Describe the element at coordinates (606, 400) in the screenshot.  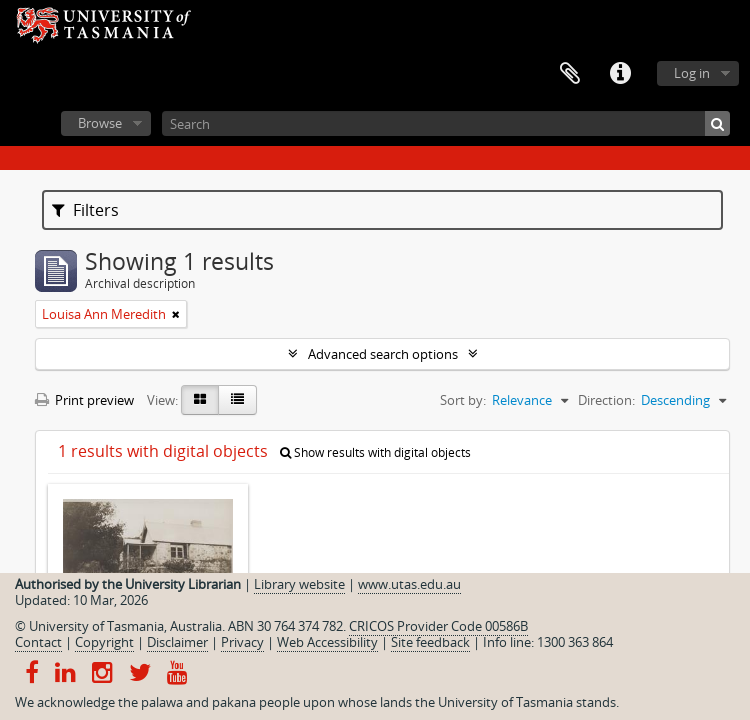
I see `Direction:` at that location.